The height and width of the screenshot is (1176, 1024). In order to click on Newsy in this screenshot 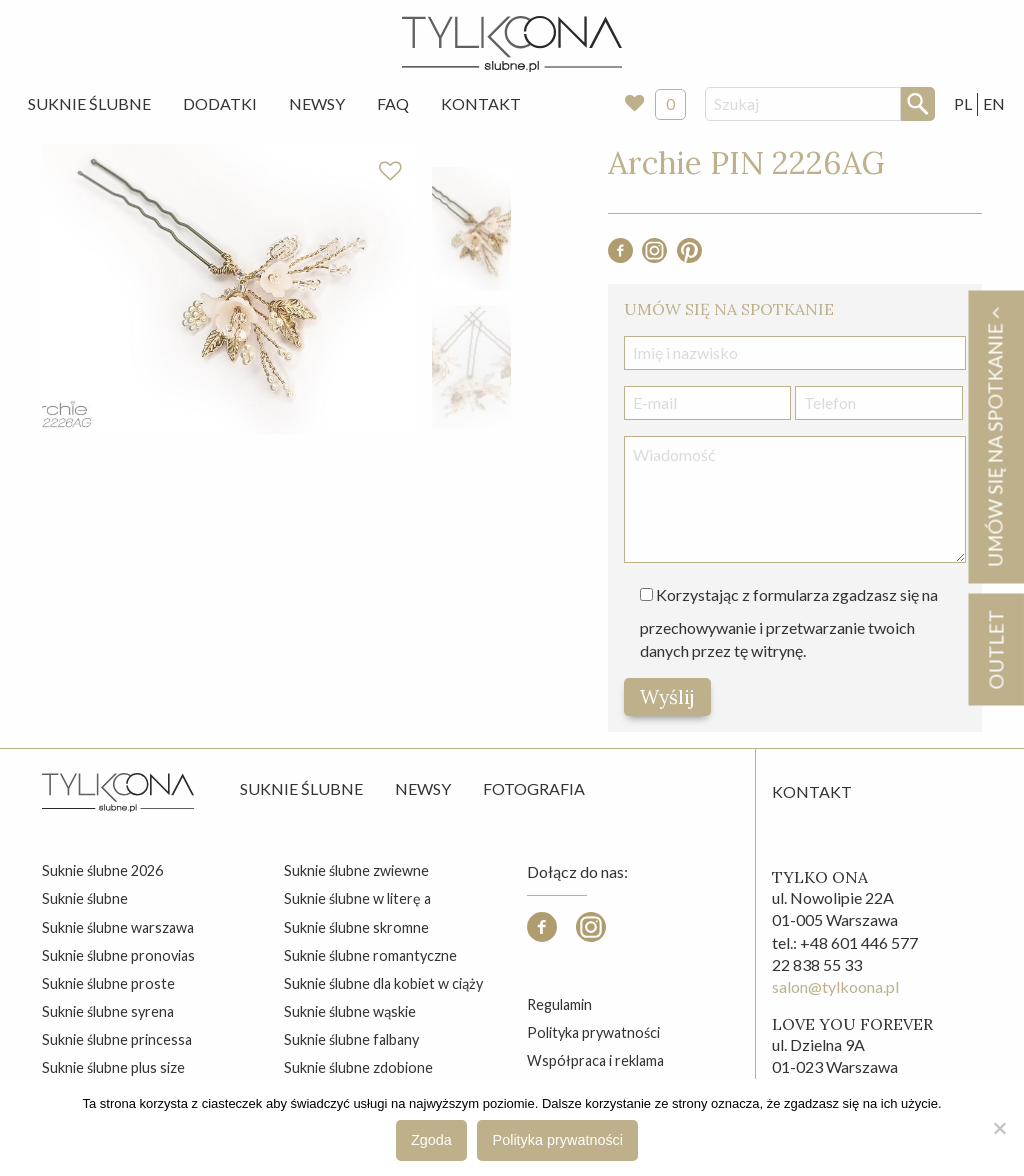, I will do `click(317, 103)`.